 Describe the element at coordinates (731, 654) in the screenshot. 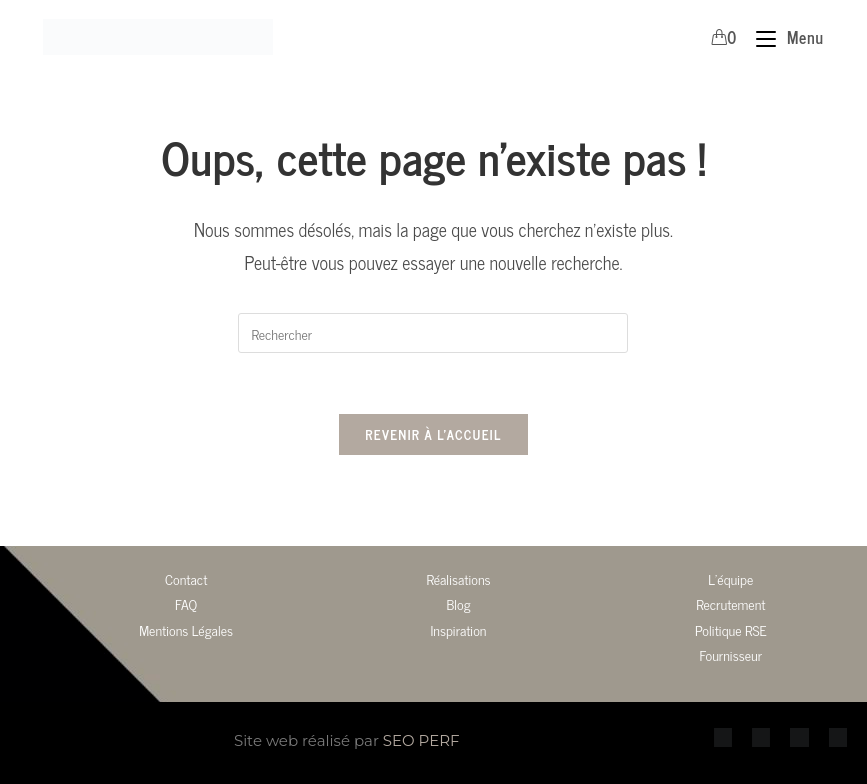

I see `Fournisseur` at that location.